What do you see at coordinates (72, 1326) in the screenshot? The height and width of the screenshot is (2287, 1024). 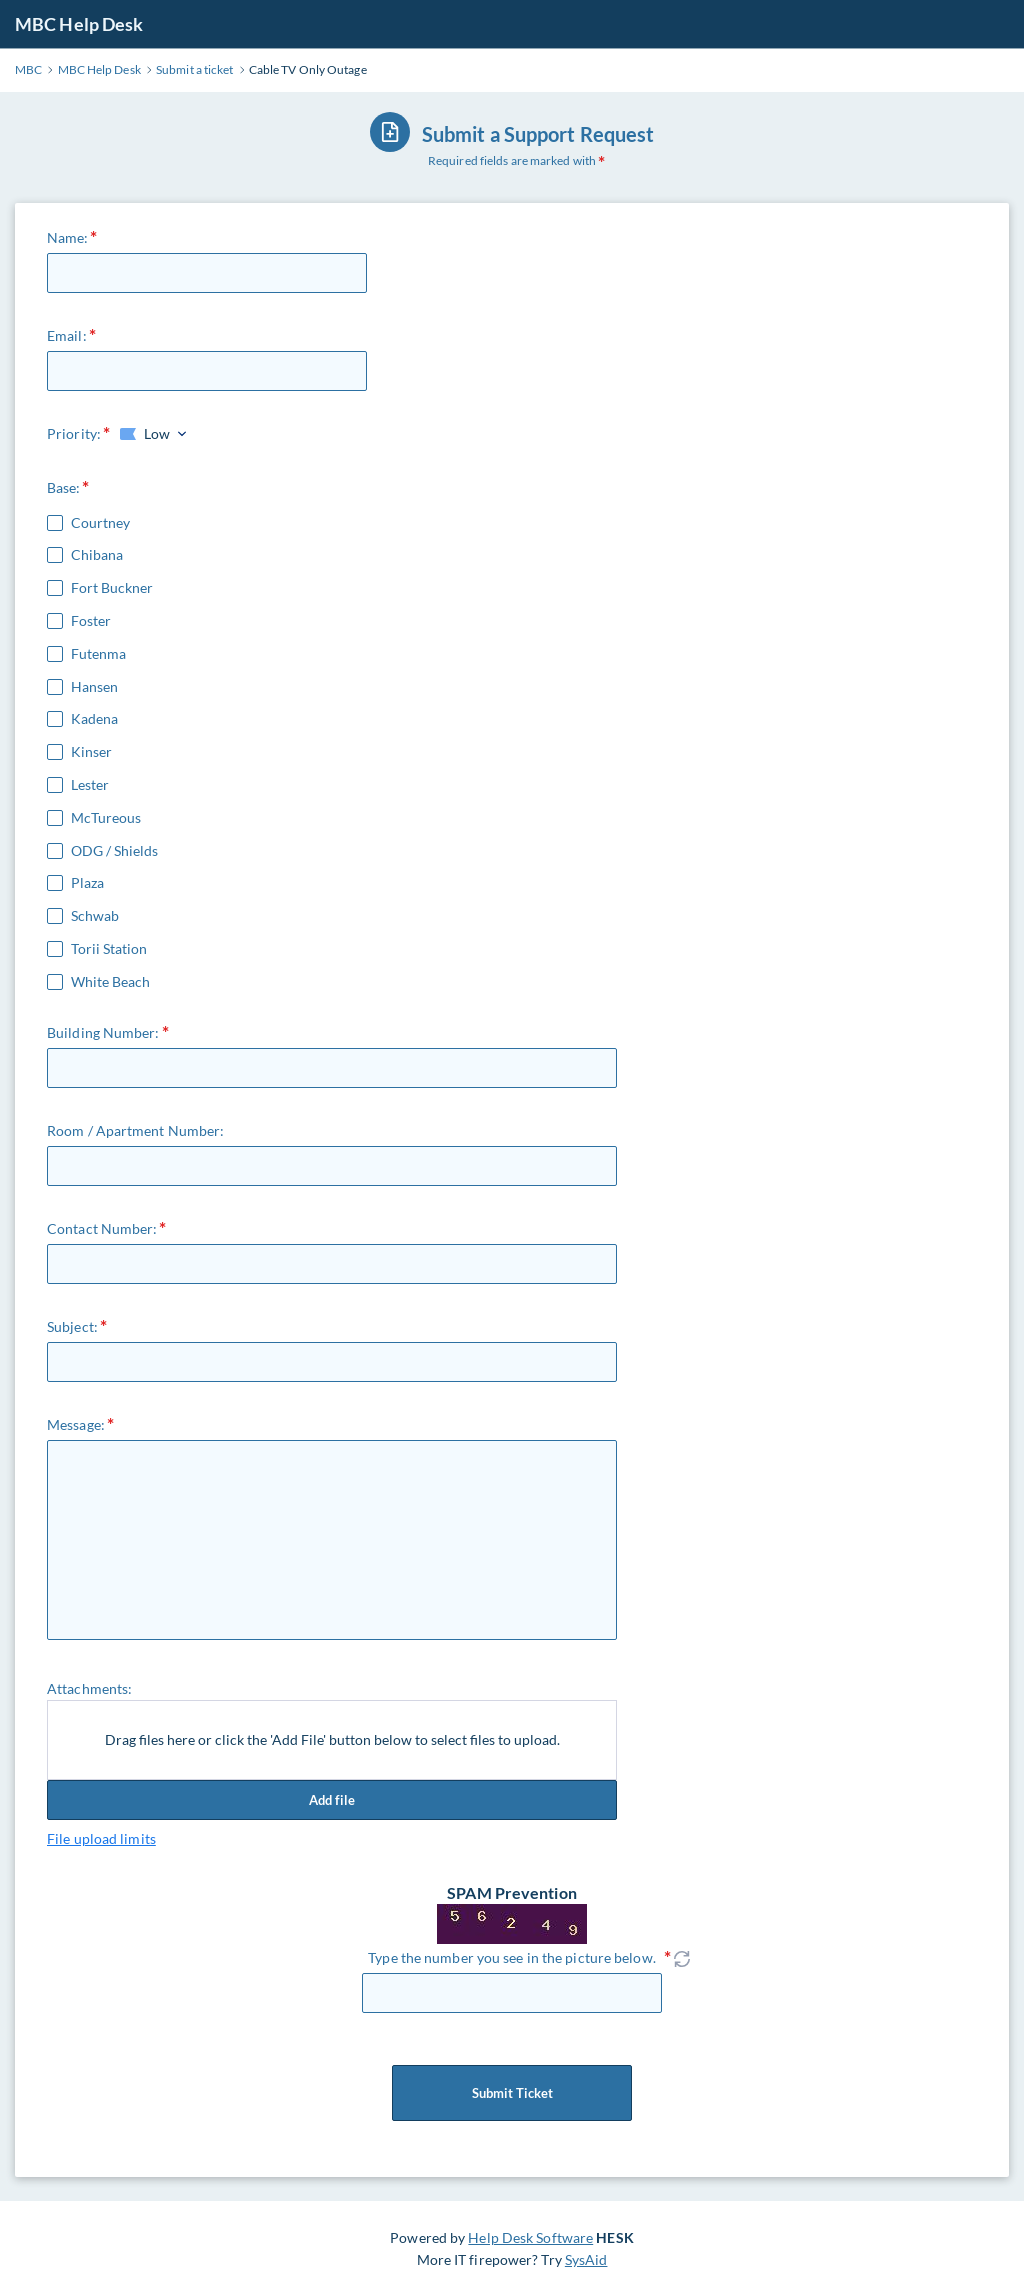 I see `Subject:` at bounding box center [72, 1326].